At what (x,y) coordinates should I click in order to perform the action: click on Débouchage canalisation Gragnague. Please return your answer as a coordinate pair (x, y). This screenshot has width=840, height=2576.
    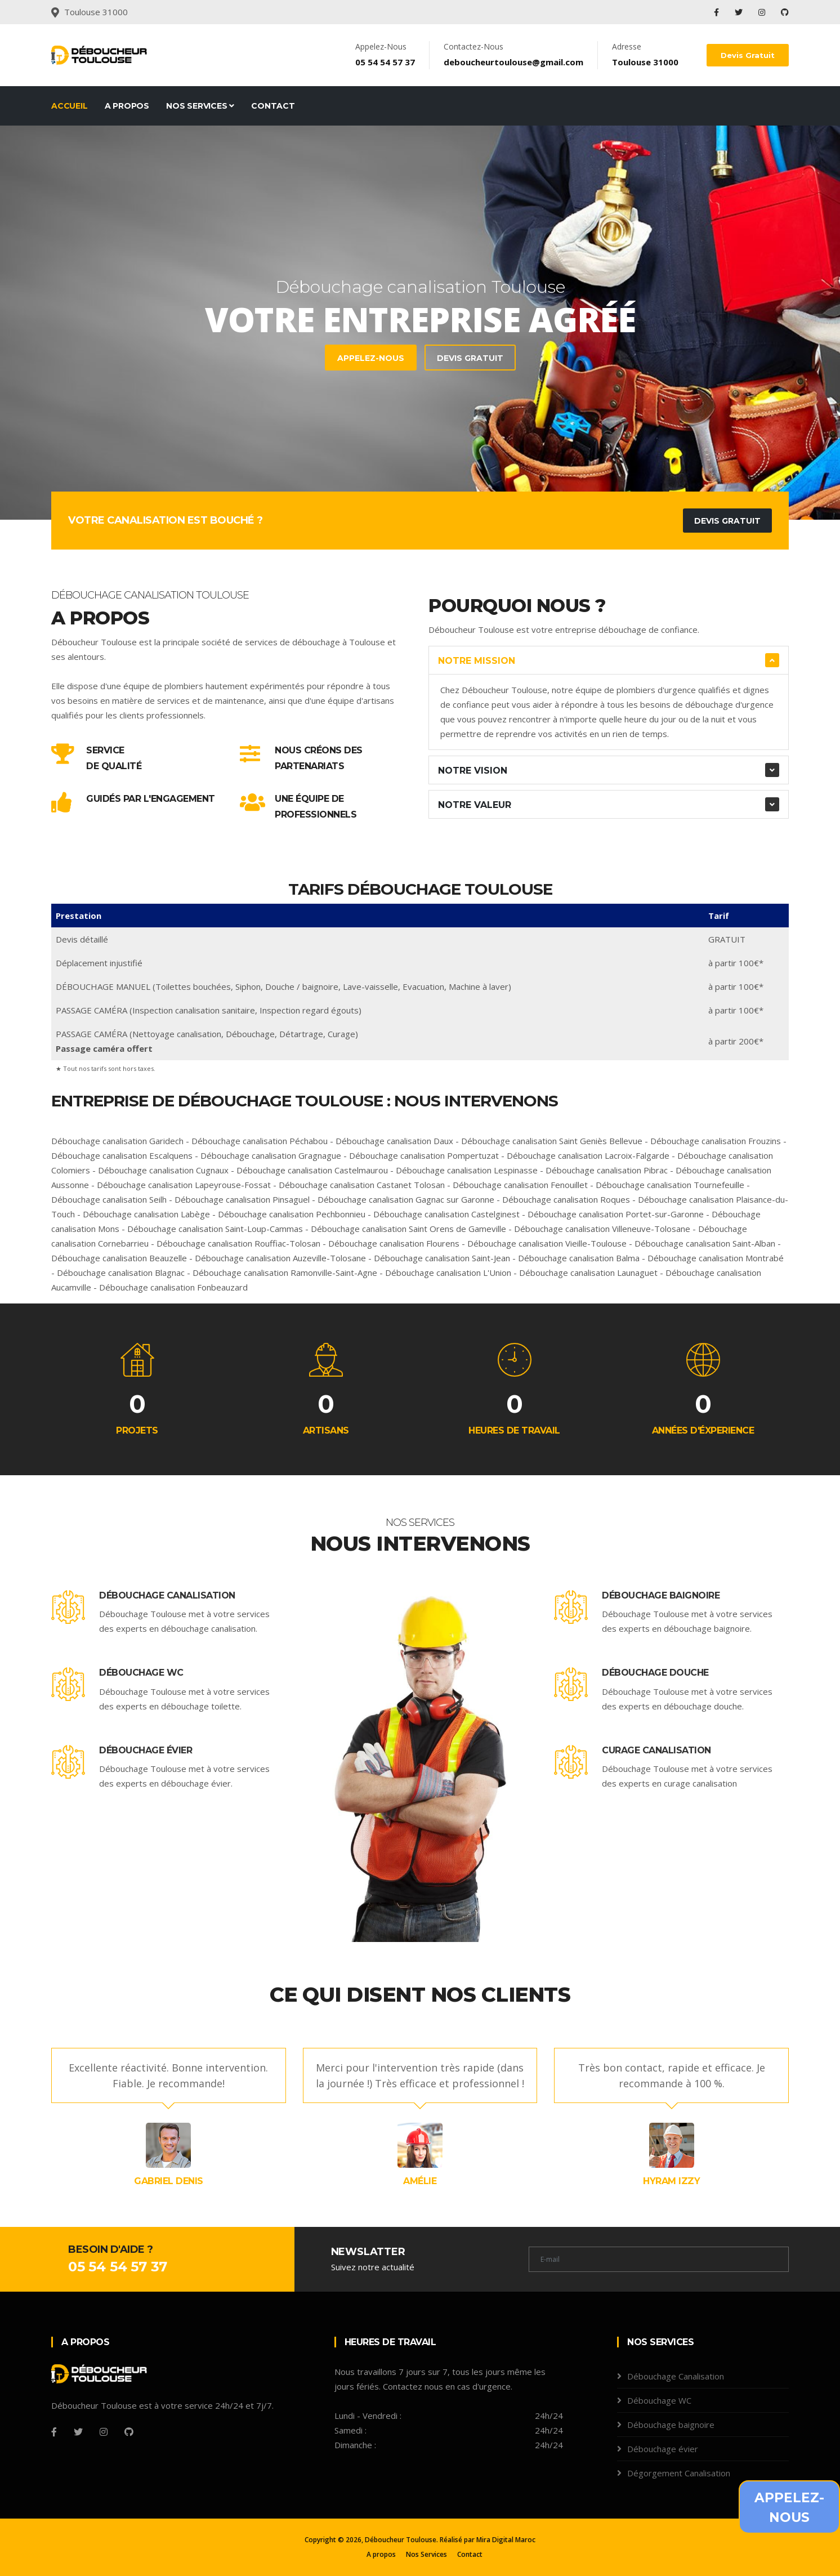
    Looking at the image, I should click on (270, 1155).